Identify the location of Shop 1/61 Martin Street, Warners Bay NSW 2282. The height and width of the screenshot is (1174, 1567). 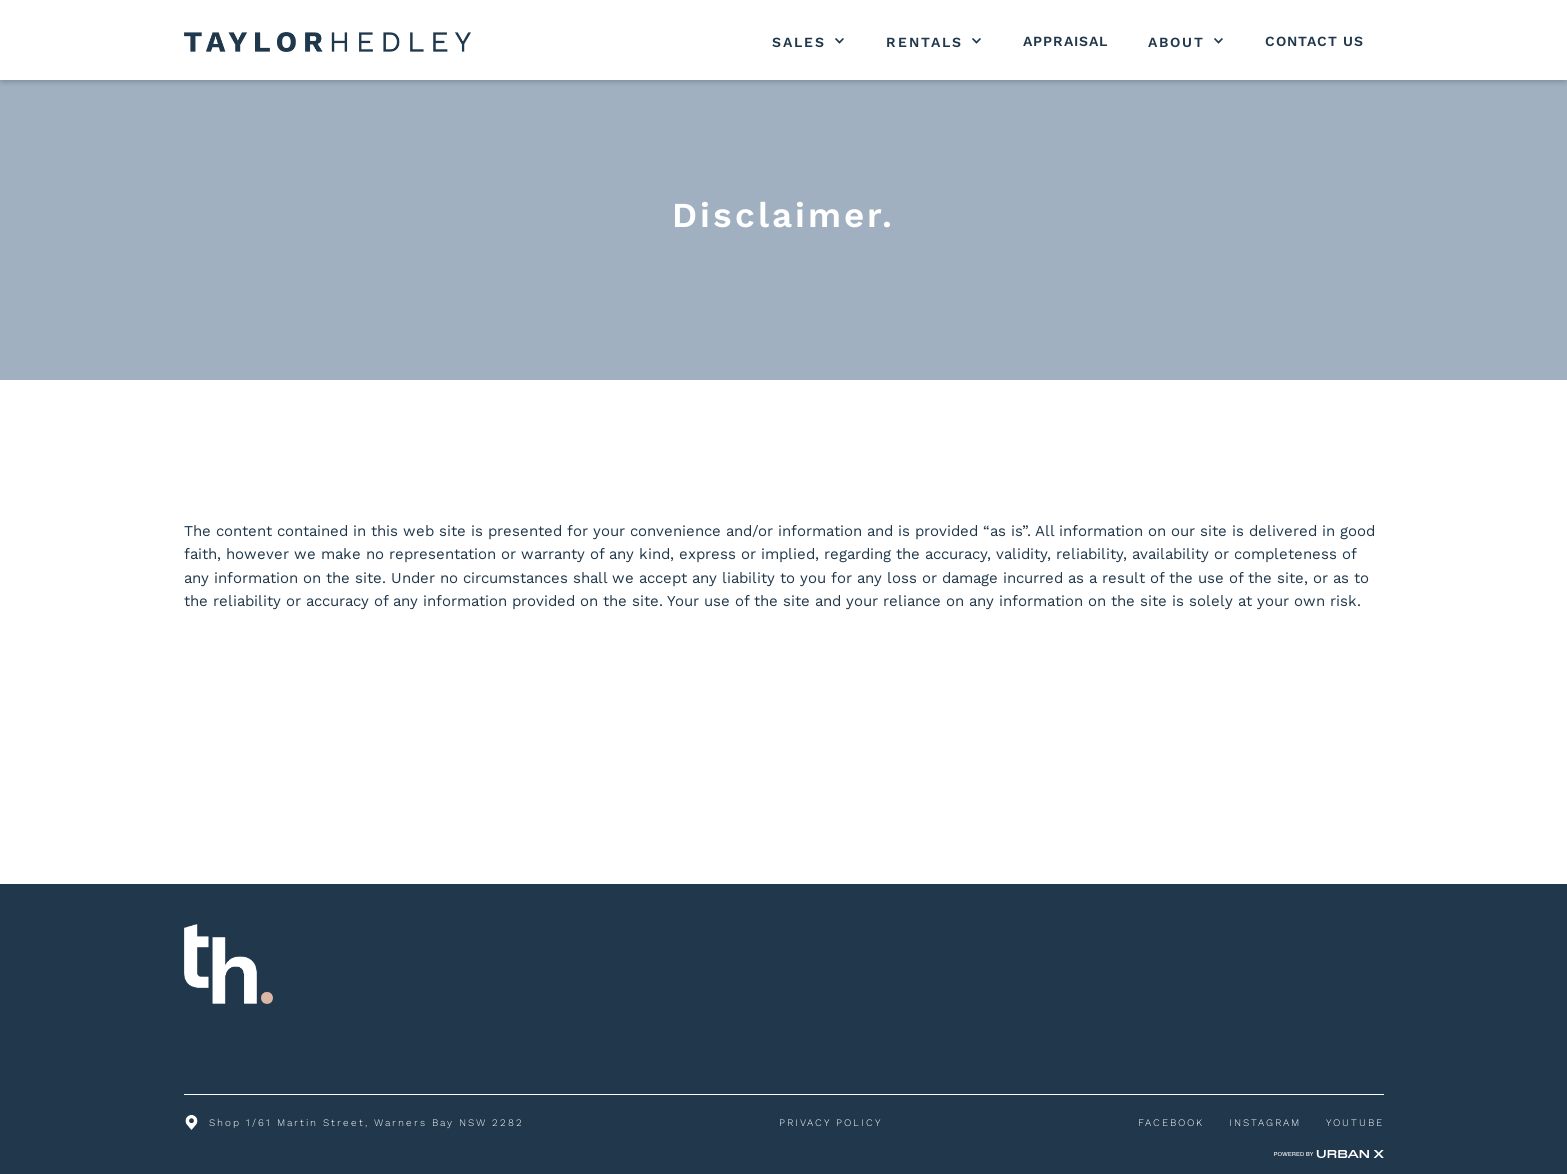
(366, 1122).